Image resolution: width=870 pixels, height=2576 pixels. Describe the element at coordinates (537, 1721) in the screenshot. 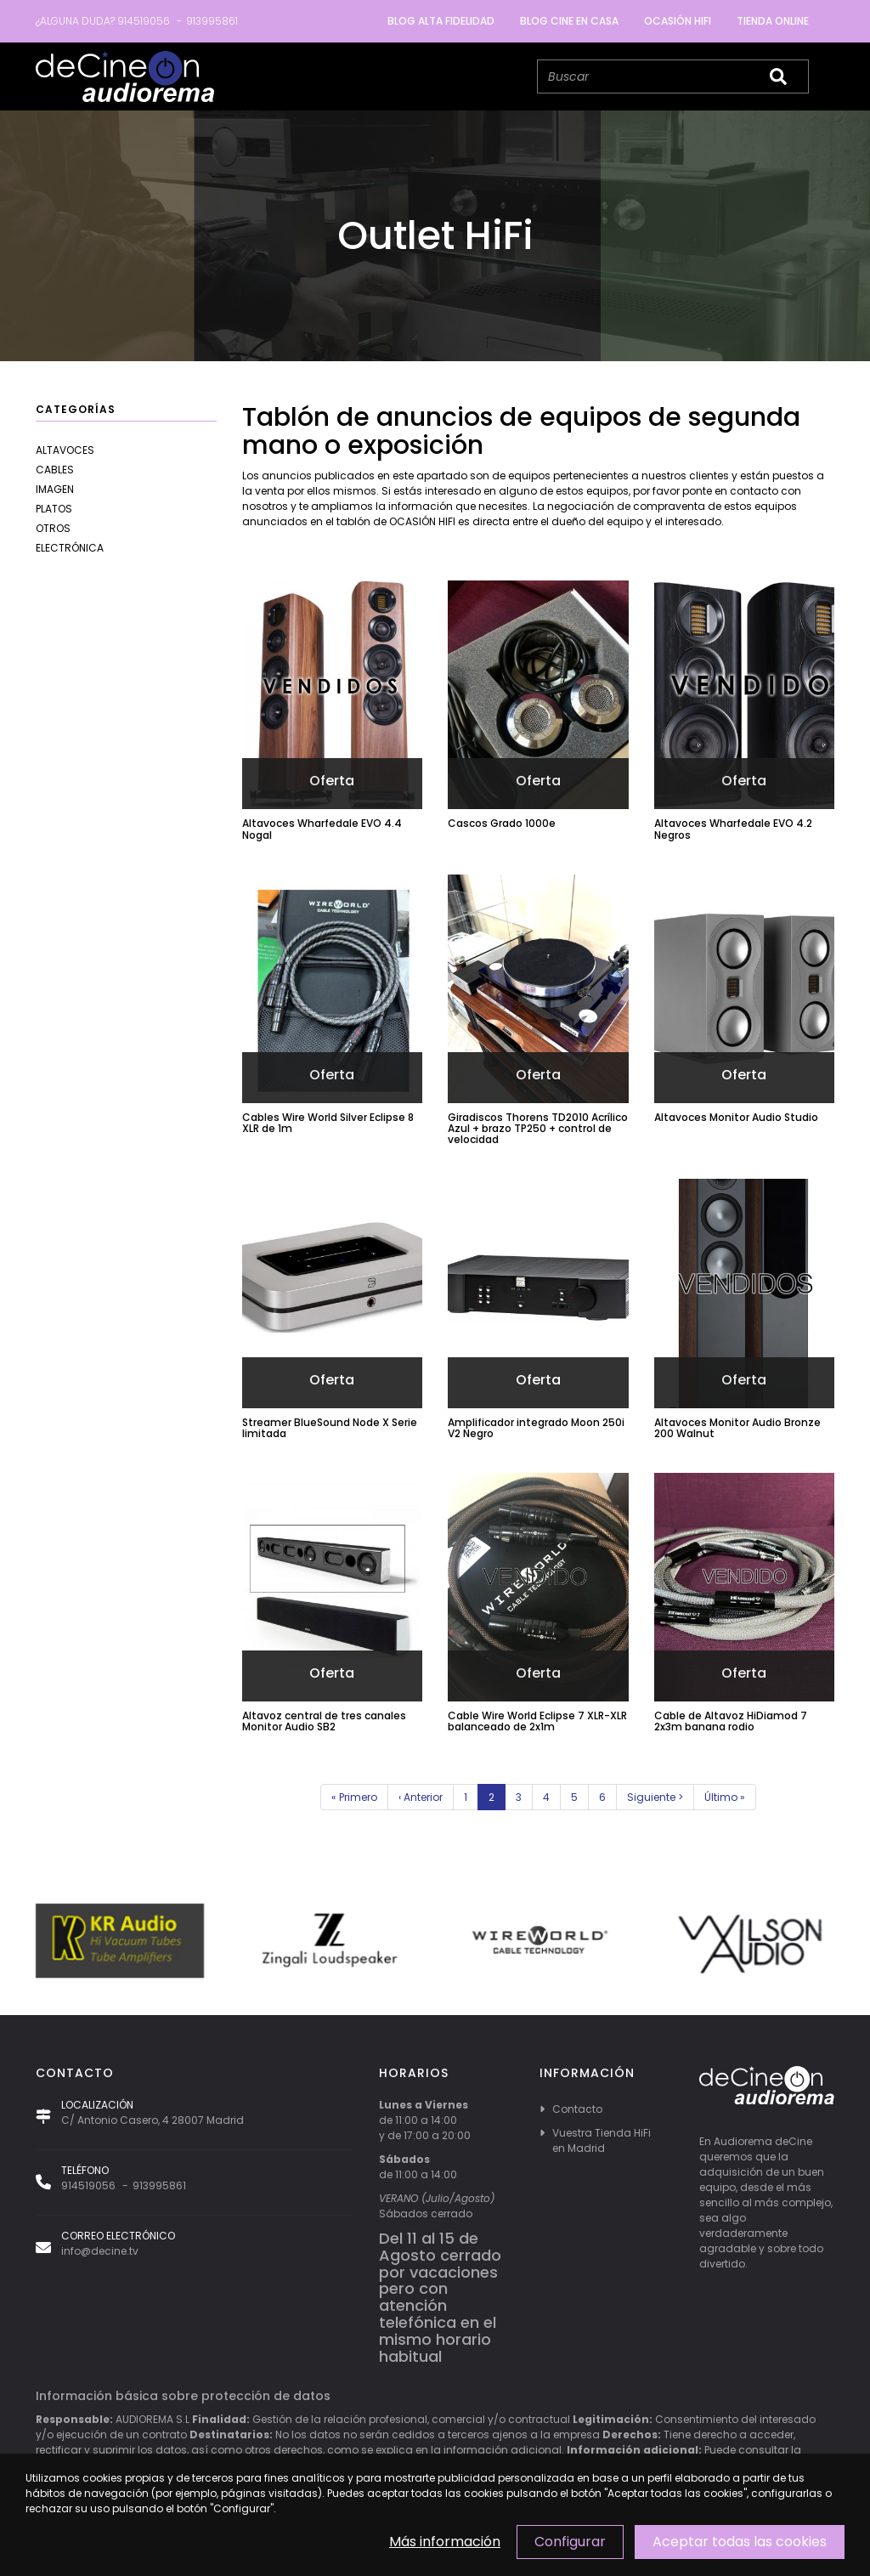

I see `Cable Wire World Eclipse 7 XLR-XLR balanceado de 2x1m` at that location.